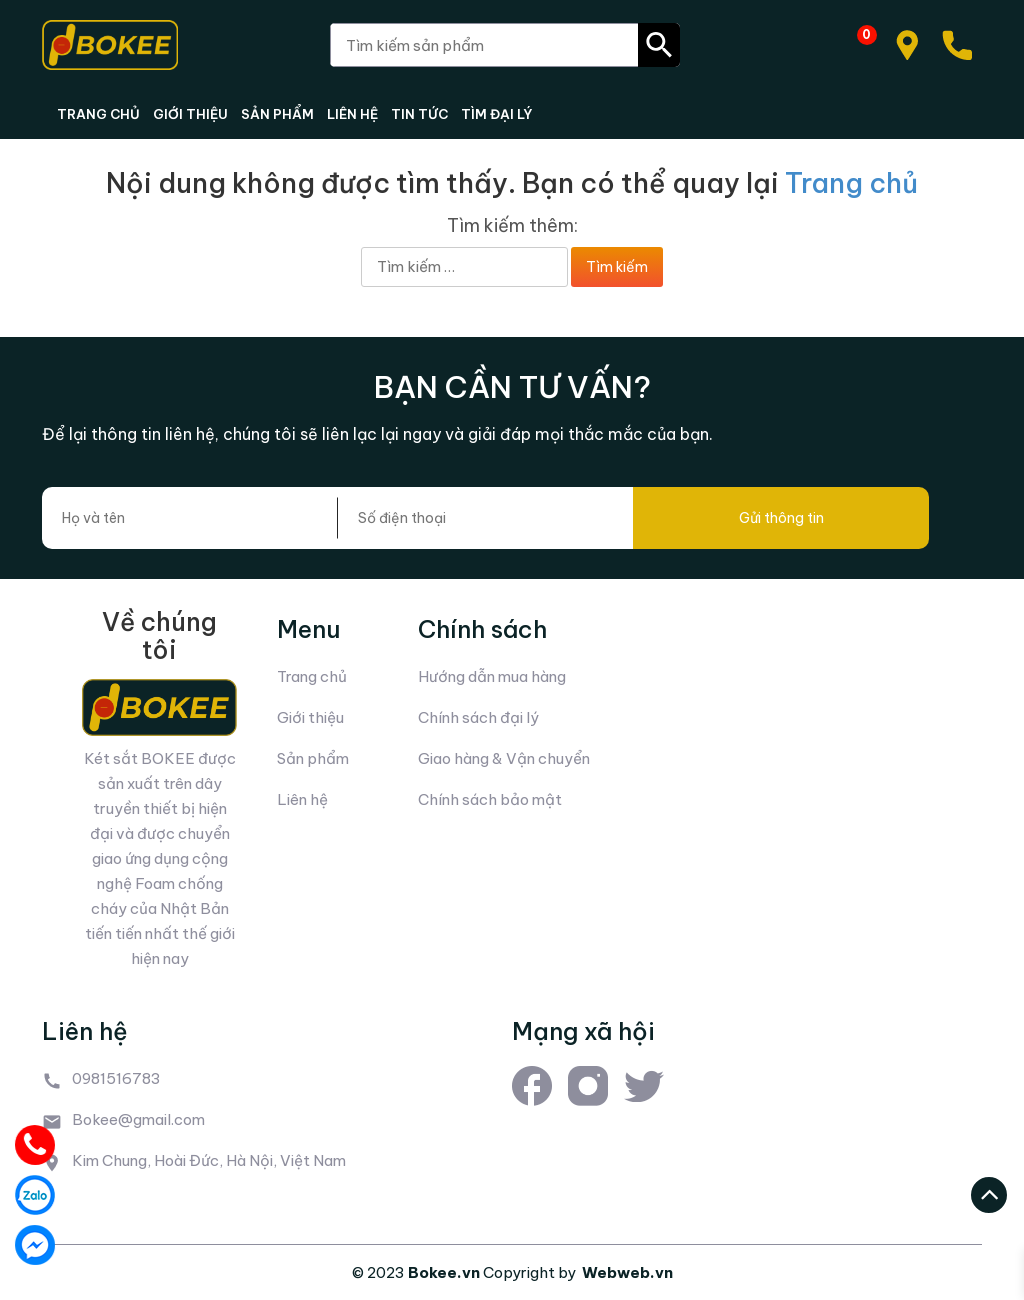 Image resolution: width=1024 pixels, height=1300 pixels. What do you see at coordinates (478, 717) in the screenshot?
I see `Chính sách đại lý` at bounding box center [478, 717].